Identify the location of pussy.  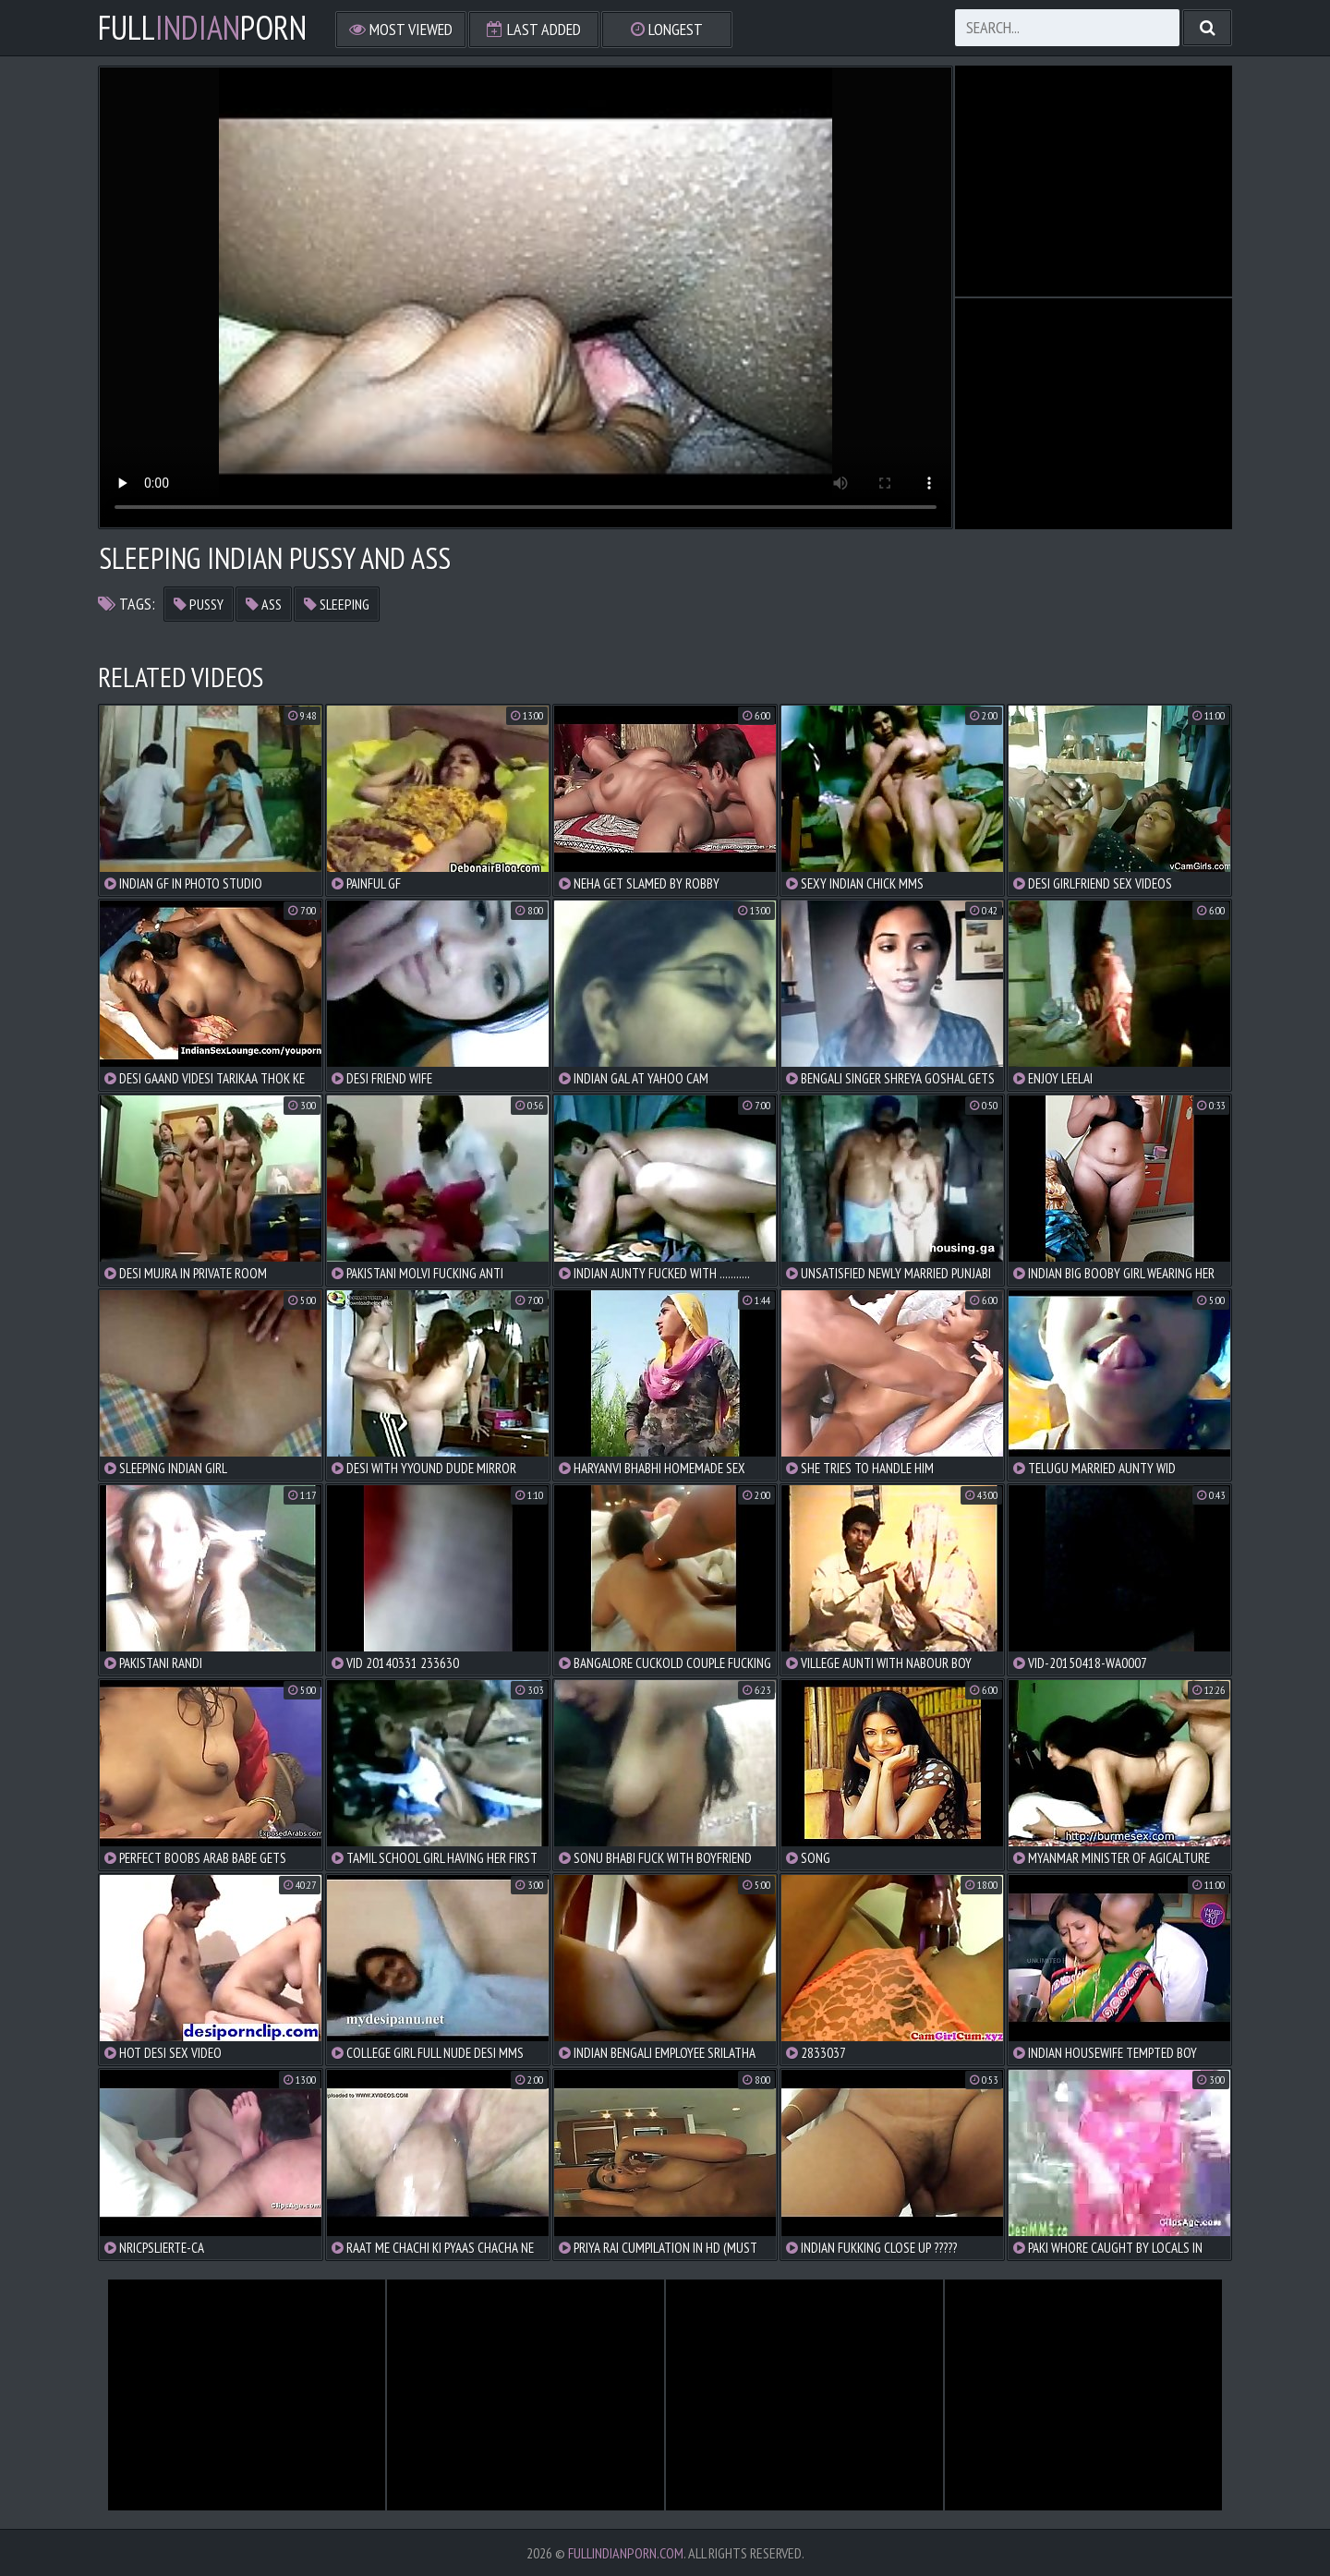
(199, 604).